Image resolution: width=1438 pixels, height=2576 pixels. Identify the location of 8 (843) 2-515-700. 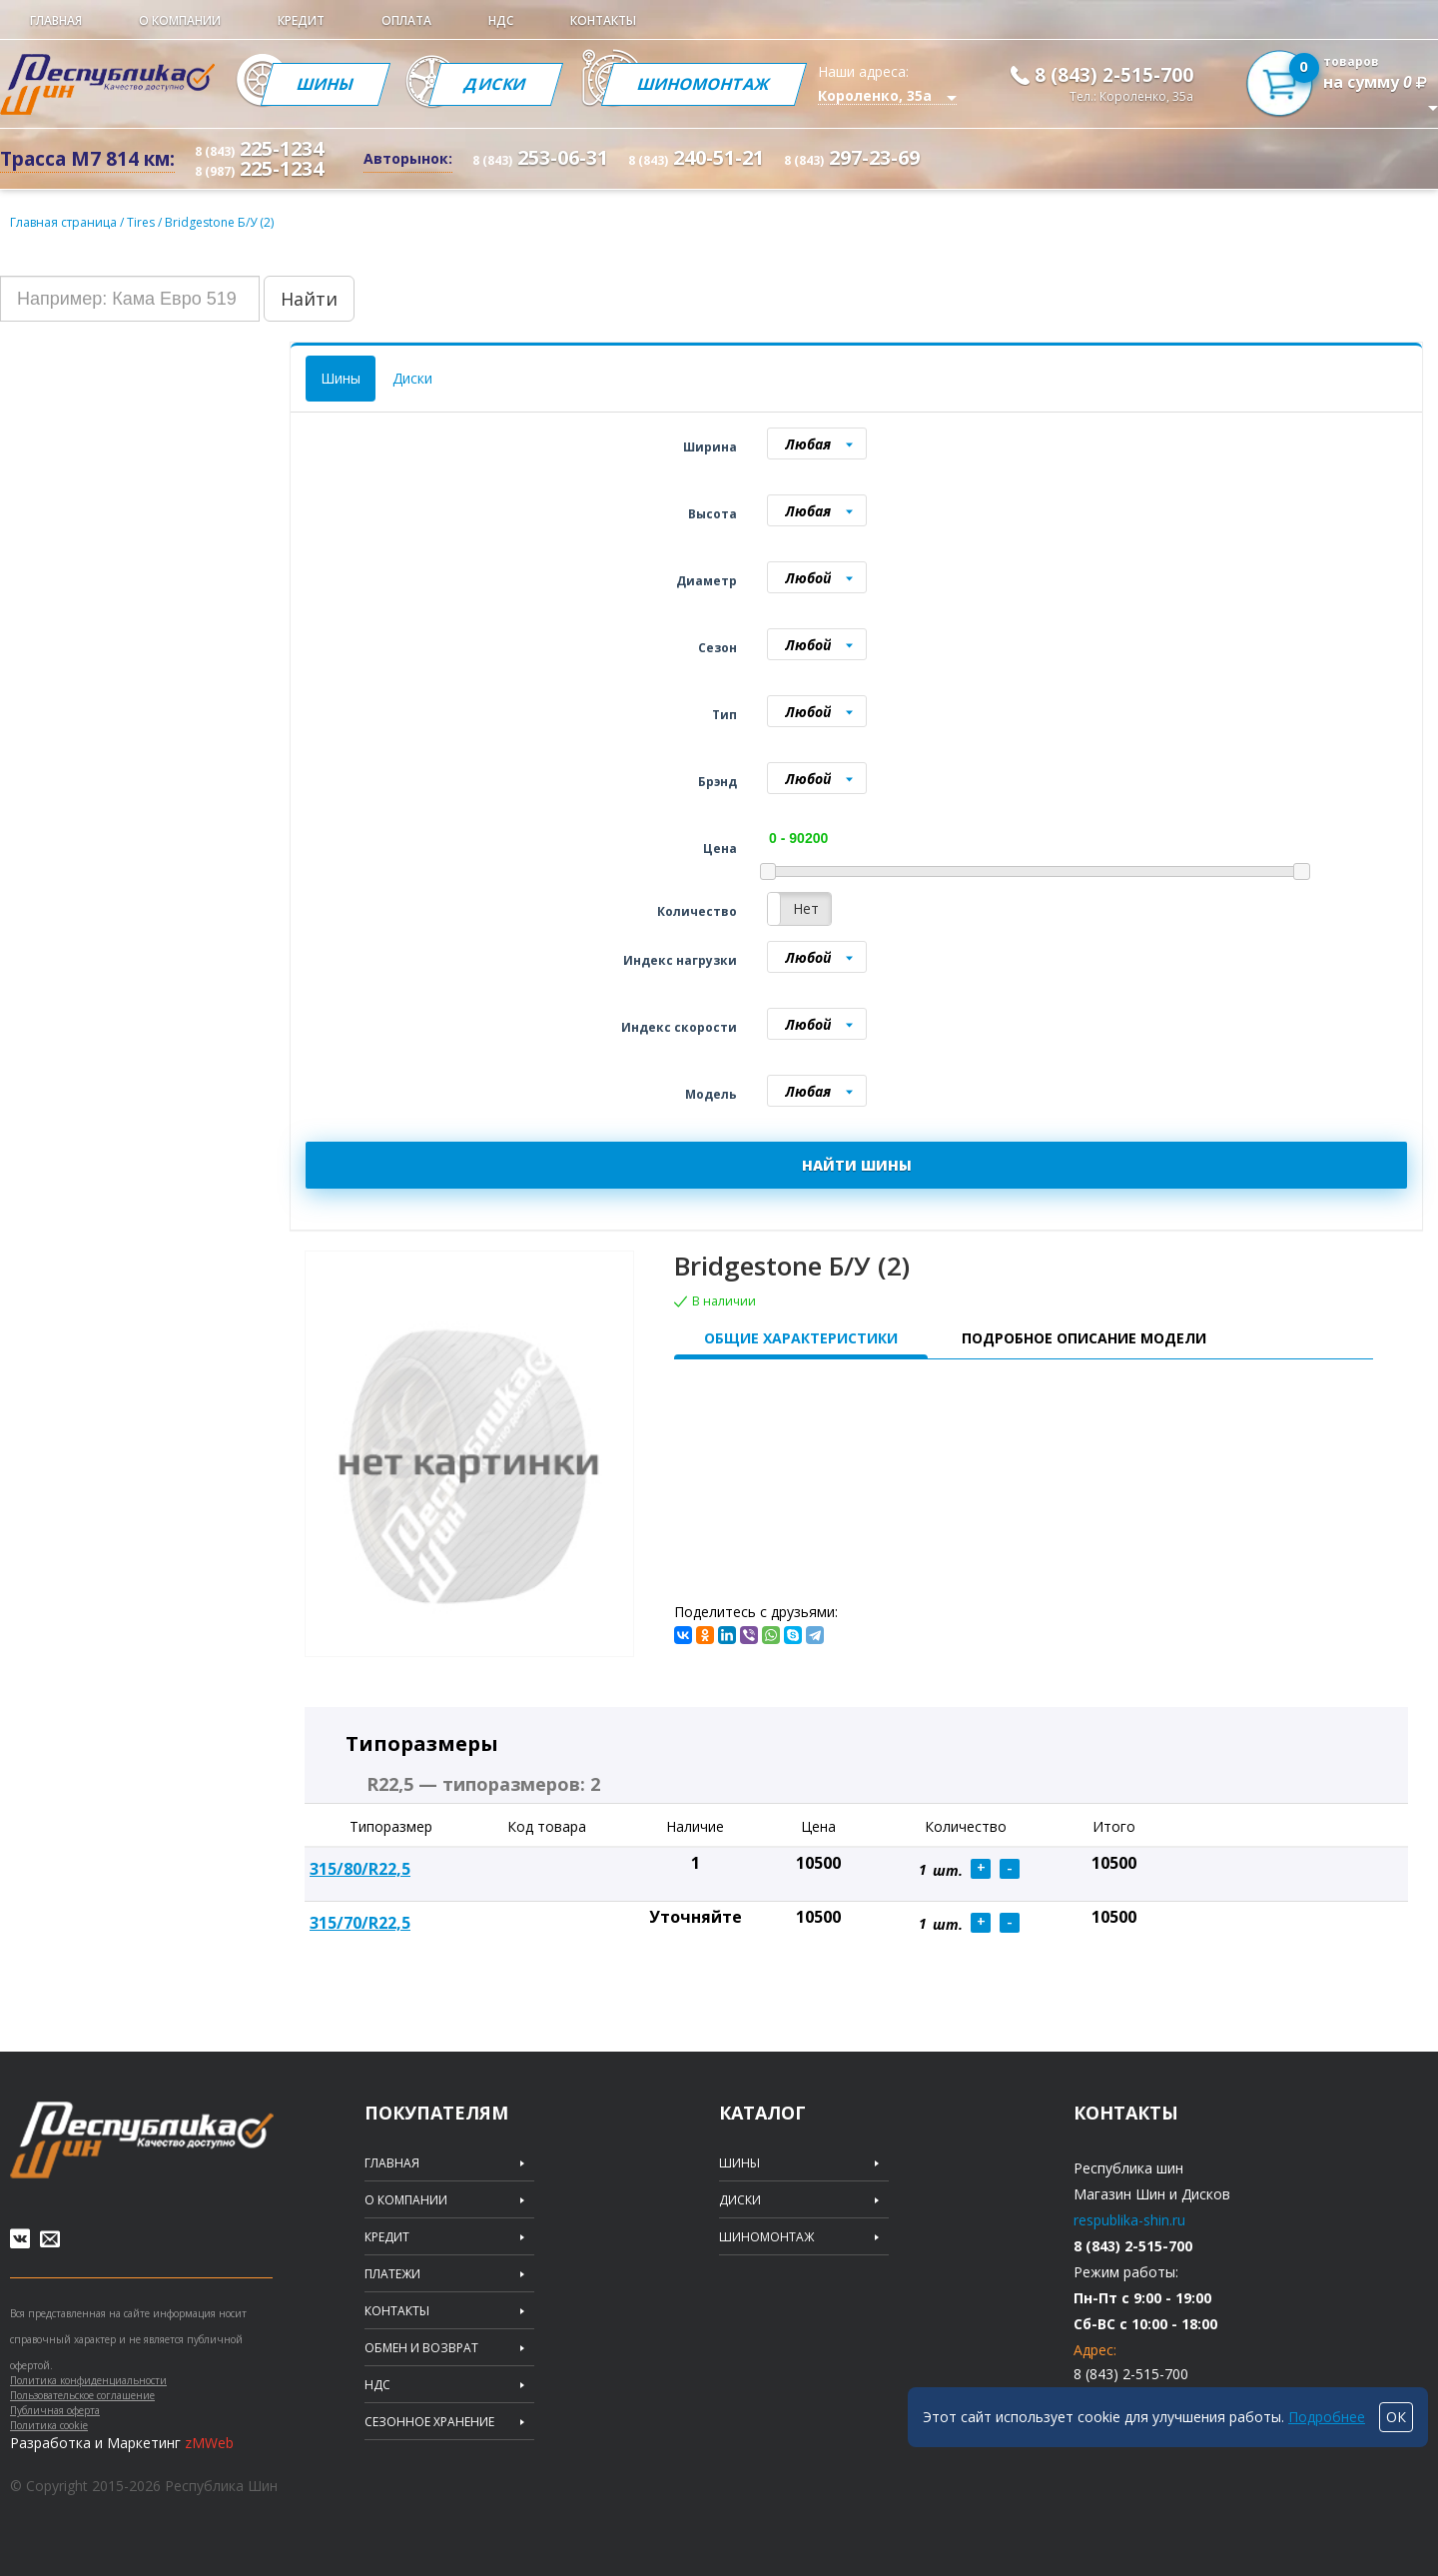
(1114, 75).